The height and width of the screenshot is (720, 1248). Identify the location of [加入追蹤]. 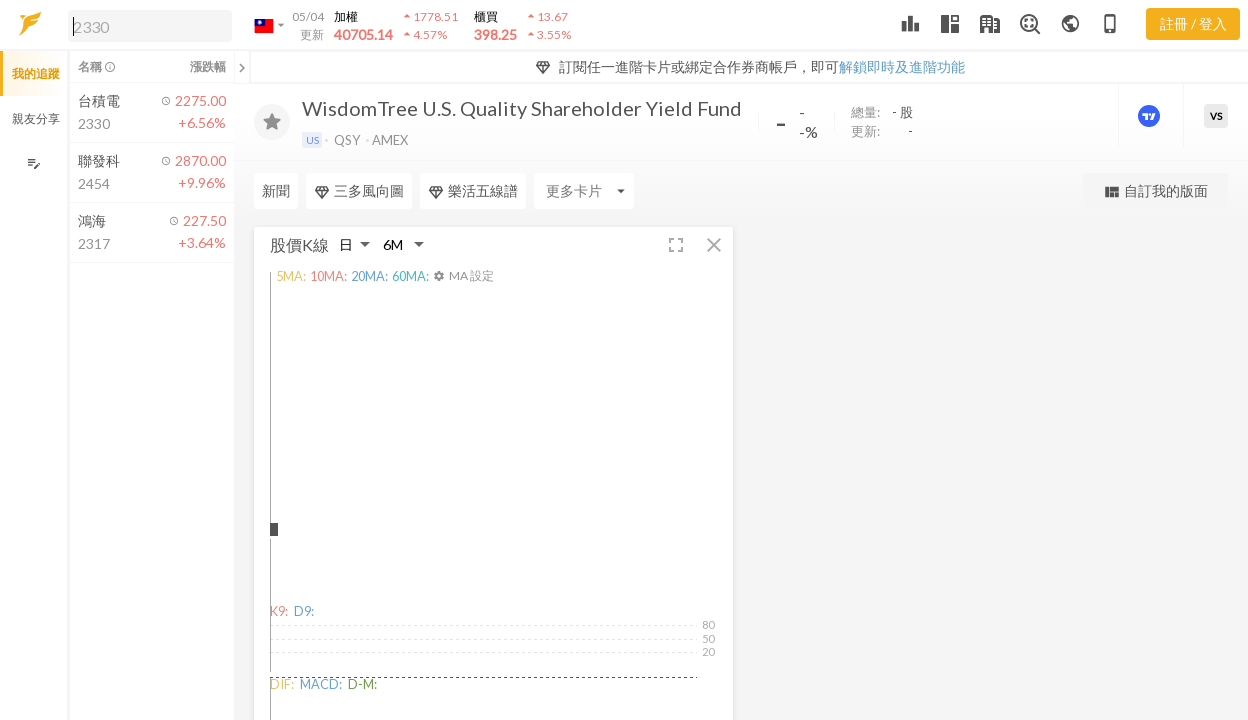
(272, 122).